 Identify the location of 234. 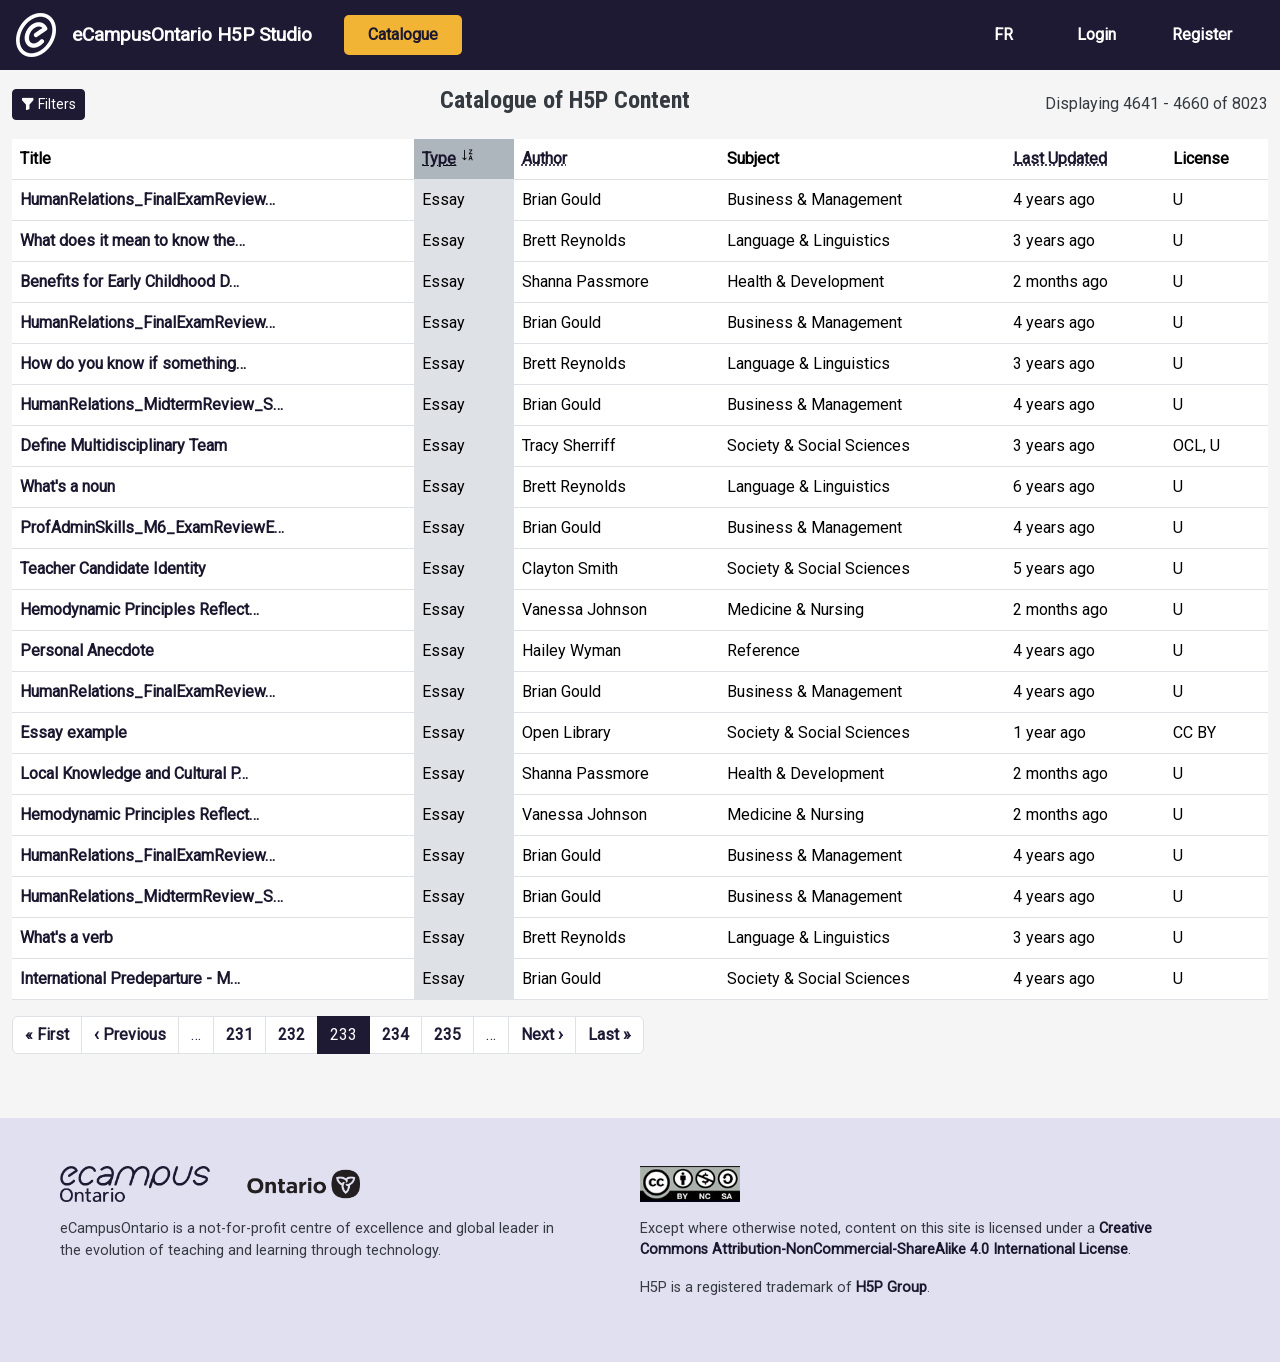
(395, 1034).